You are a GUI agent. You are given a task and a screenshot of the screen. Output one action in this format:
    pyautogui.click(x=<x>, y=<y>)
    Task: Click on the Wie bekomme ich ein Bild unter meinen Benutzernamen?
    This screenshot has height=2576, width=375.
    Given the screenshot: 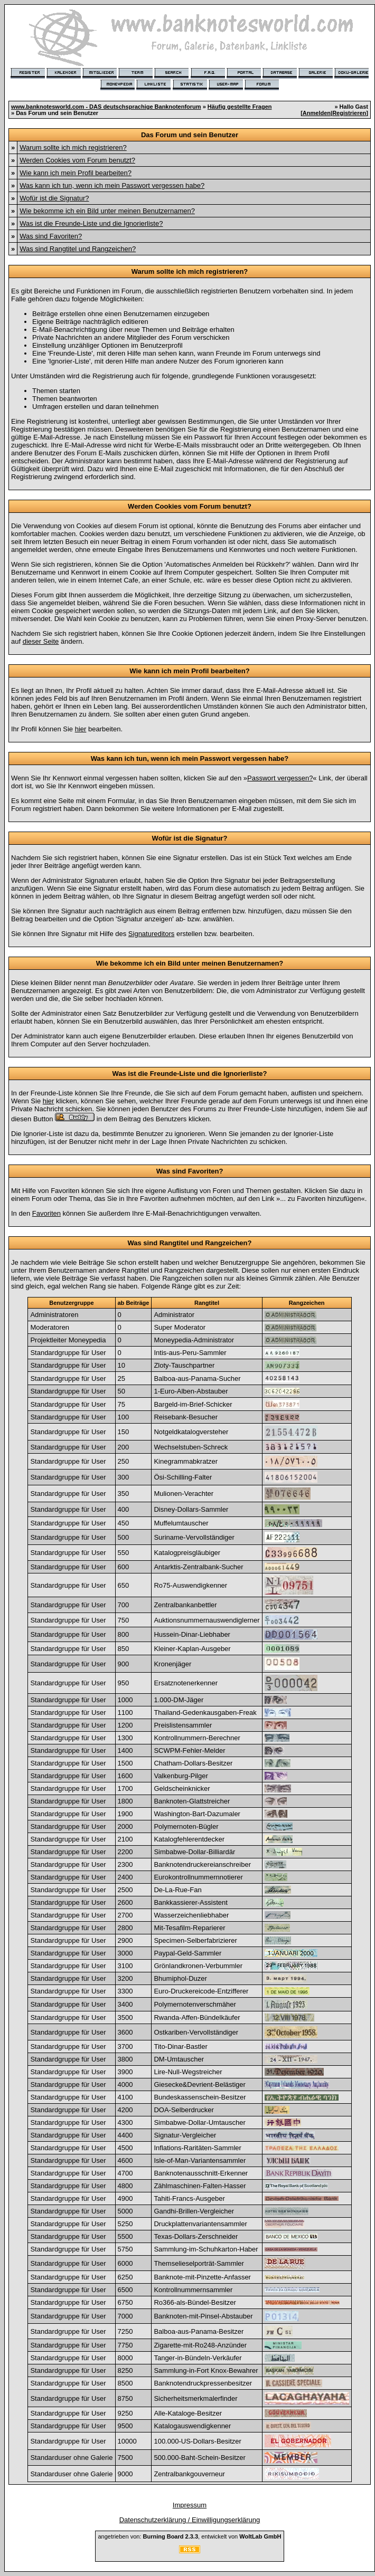 What is the action you would take?
    pyautogui.click(x=107, y=211)
    